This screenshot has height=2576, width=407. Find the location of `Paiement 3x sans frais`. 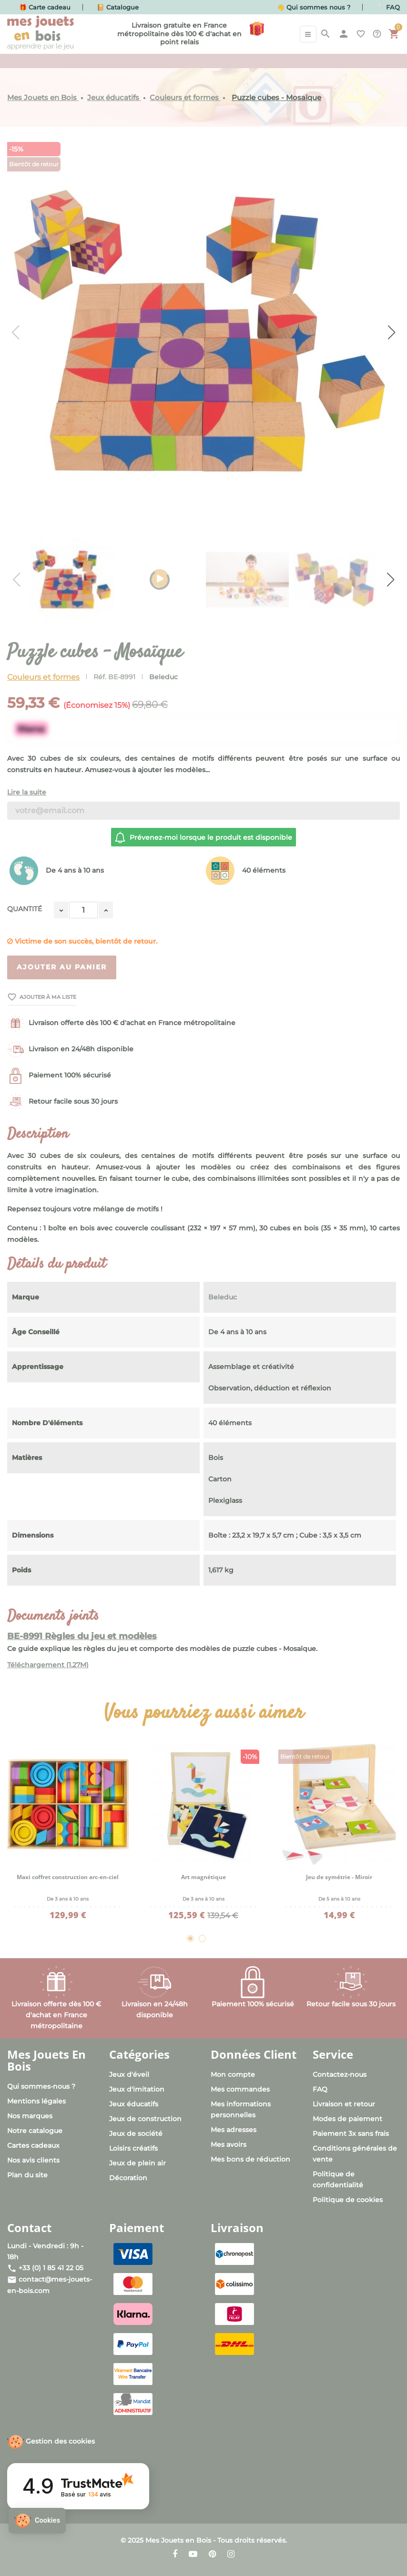

Paiement 3x sans frais is located at coordinates (351, 2133).